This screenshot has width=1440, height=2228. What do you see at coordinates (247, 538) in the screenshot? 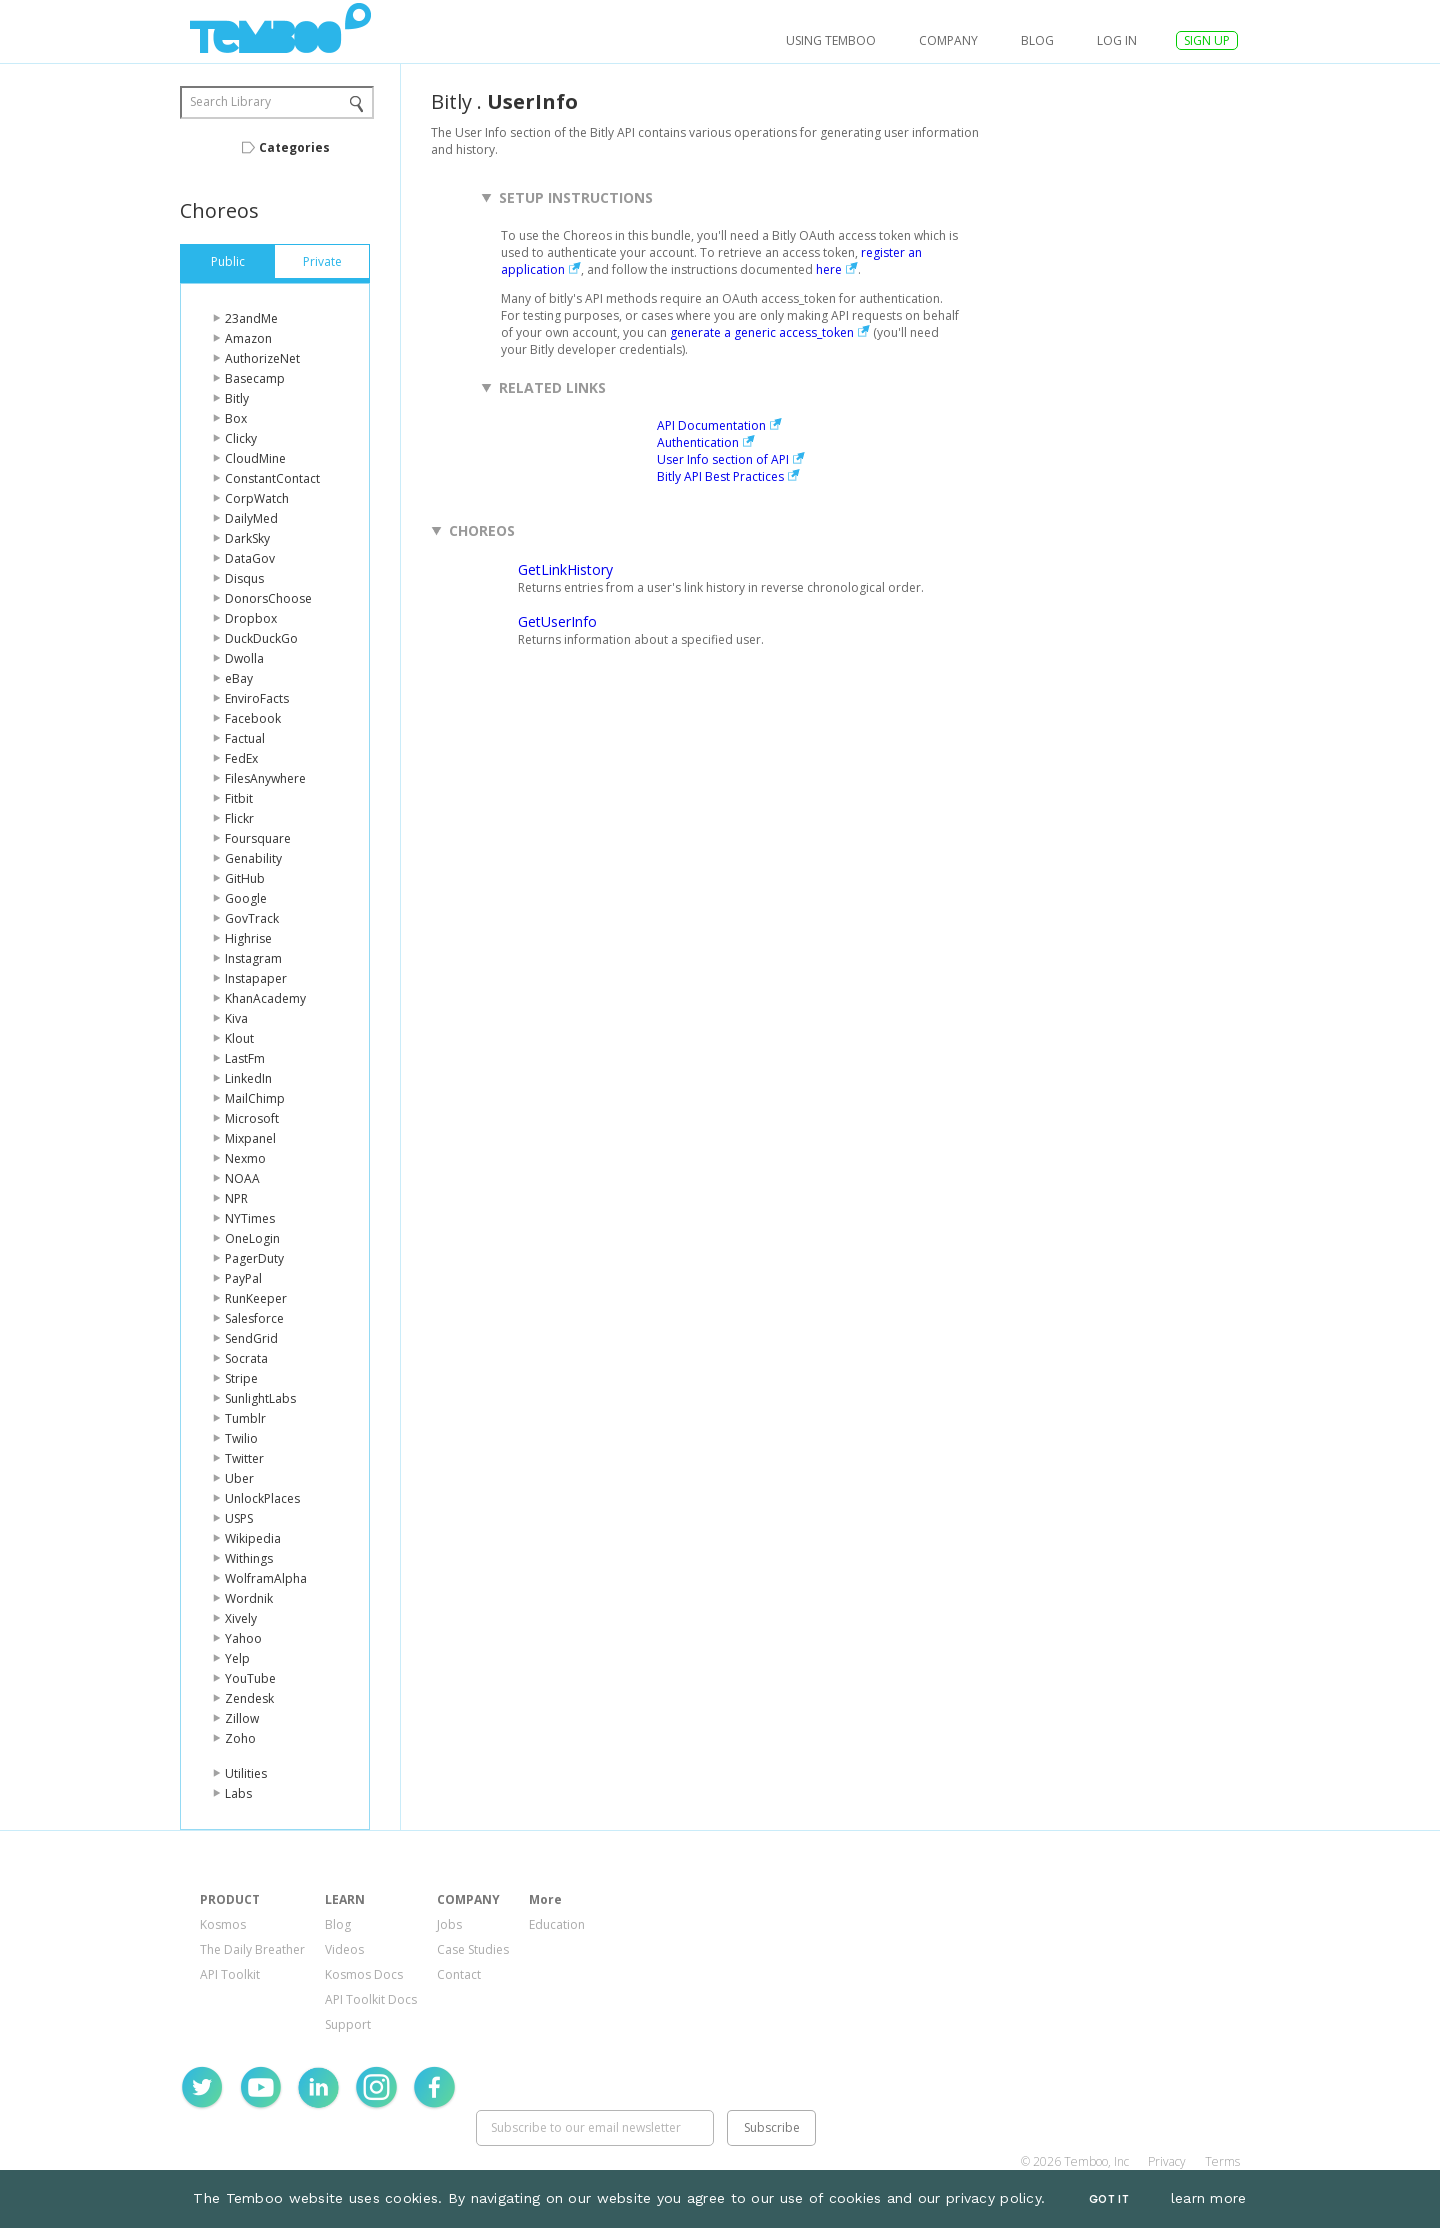
I see `DarkSky` at bounding box center [247, 538].